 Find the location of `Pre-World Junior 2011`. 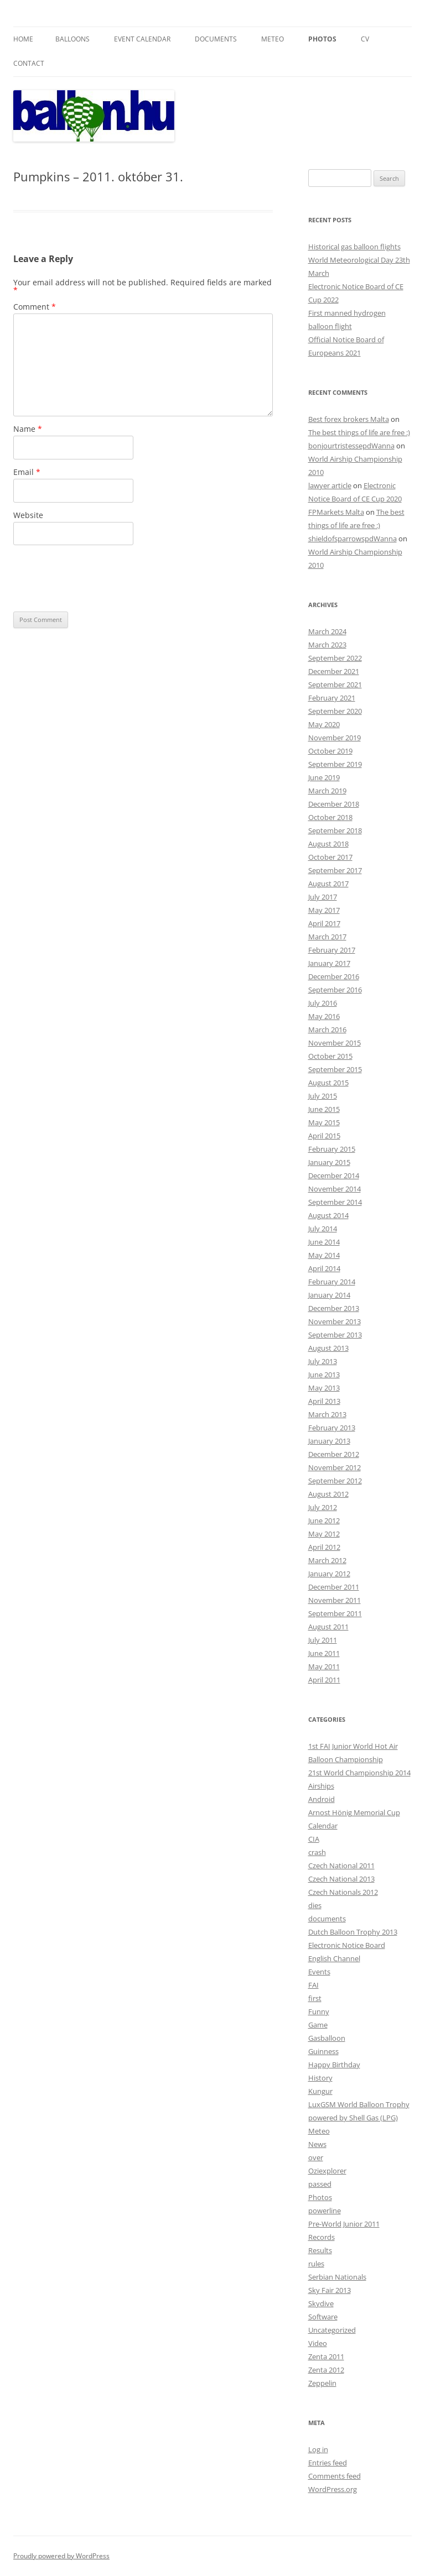

Pre-World Junior 2011 is located at coordinates (344, 2224).